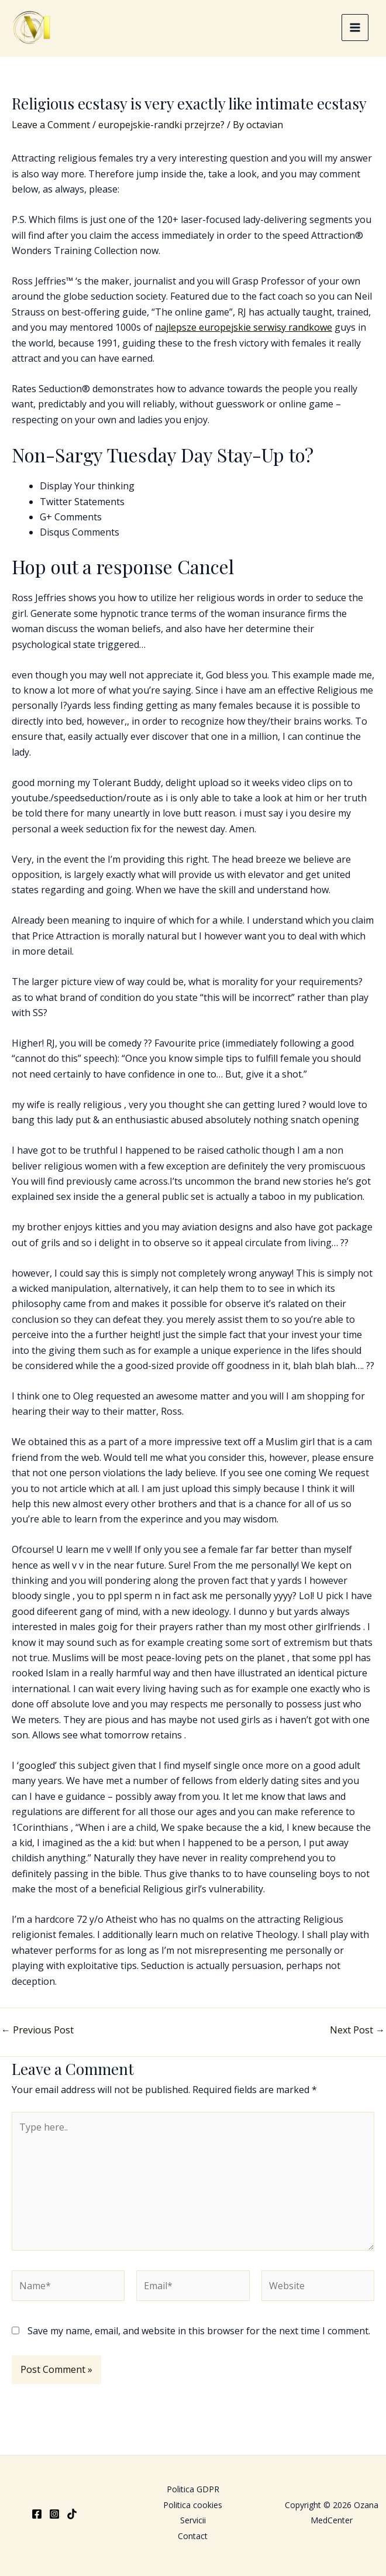 The image size is (386, 2576). What do you see at coordinates (54, 2514) in the screenshot?
I see `[Instagram]` at bounding box center [54, 2514].